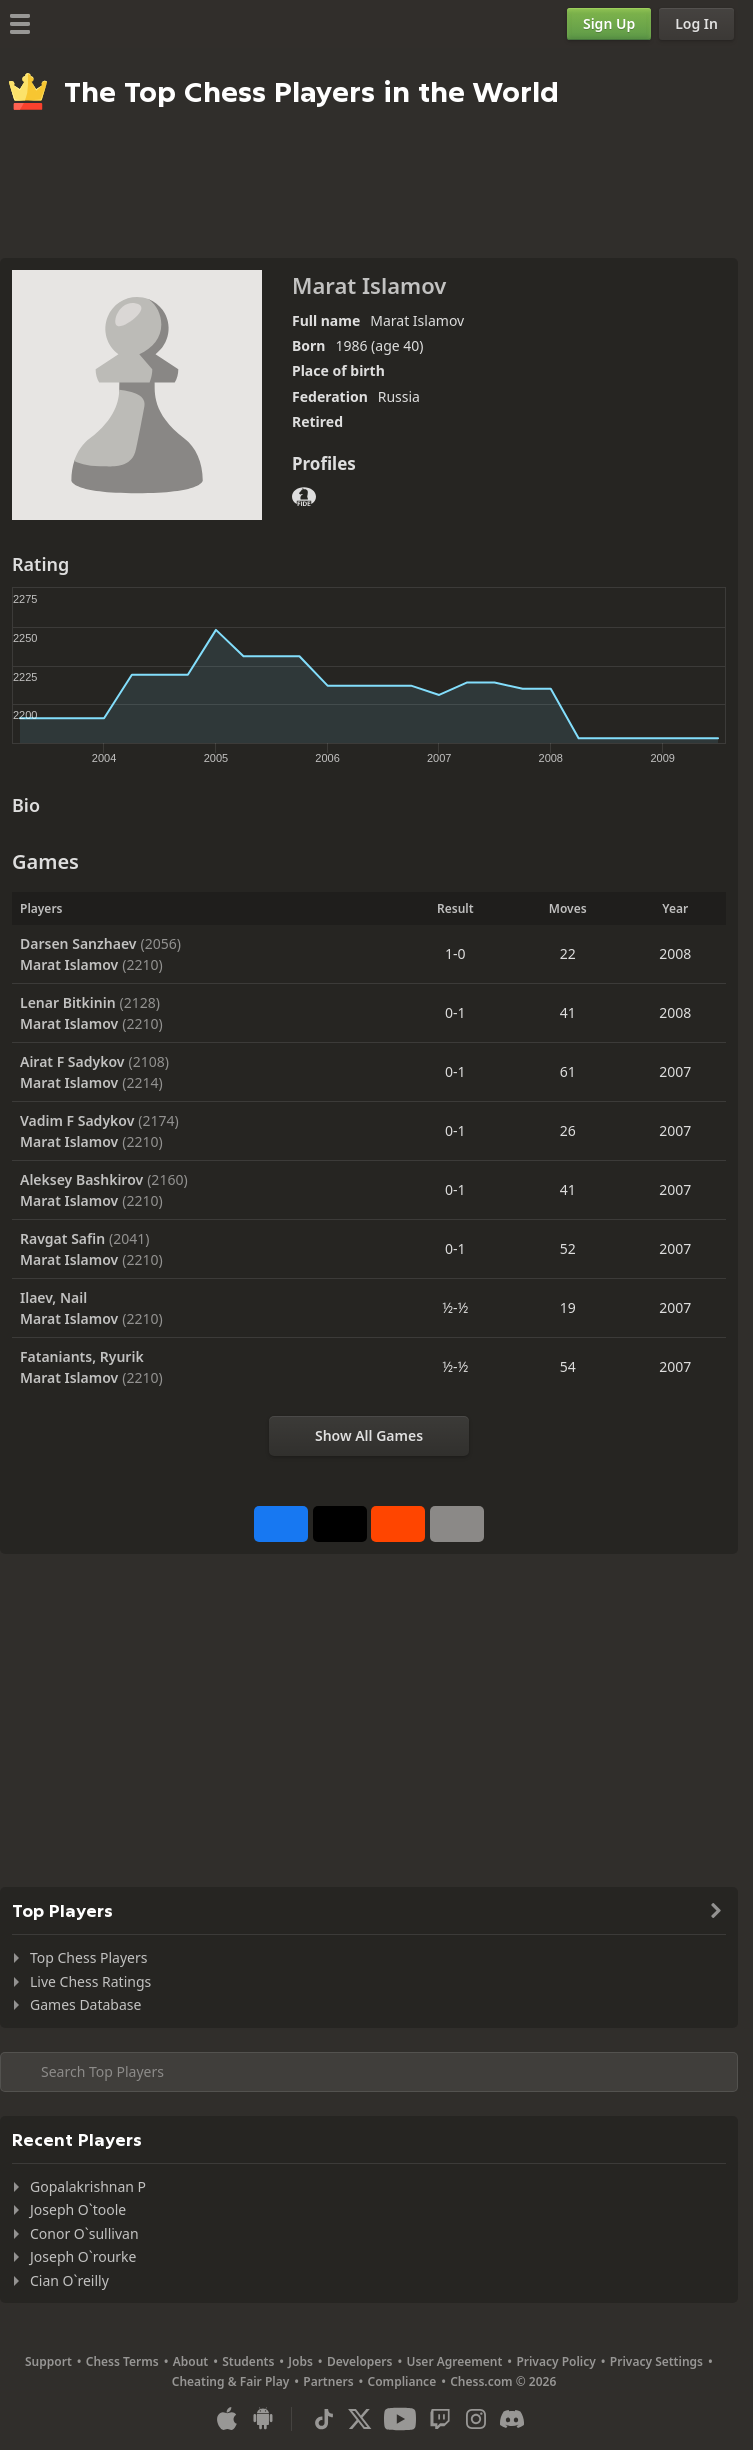  I want to click on 26, so click(568, 1130).